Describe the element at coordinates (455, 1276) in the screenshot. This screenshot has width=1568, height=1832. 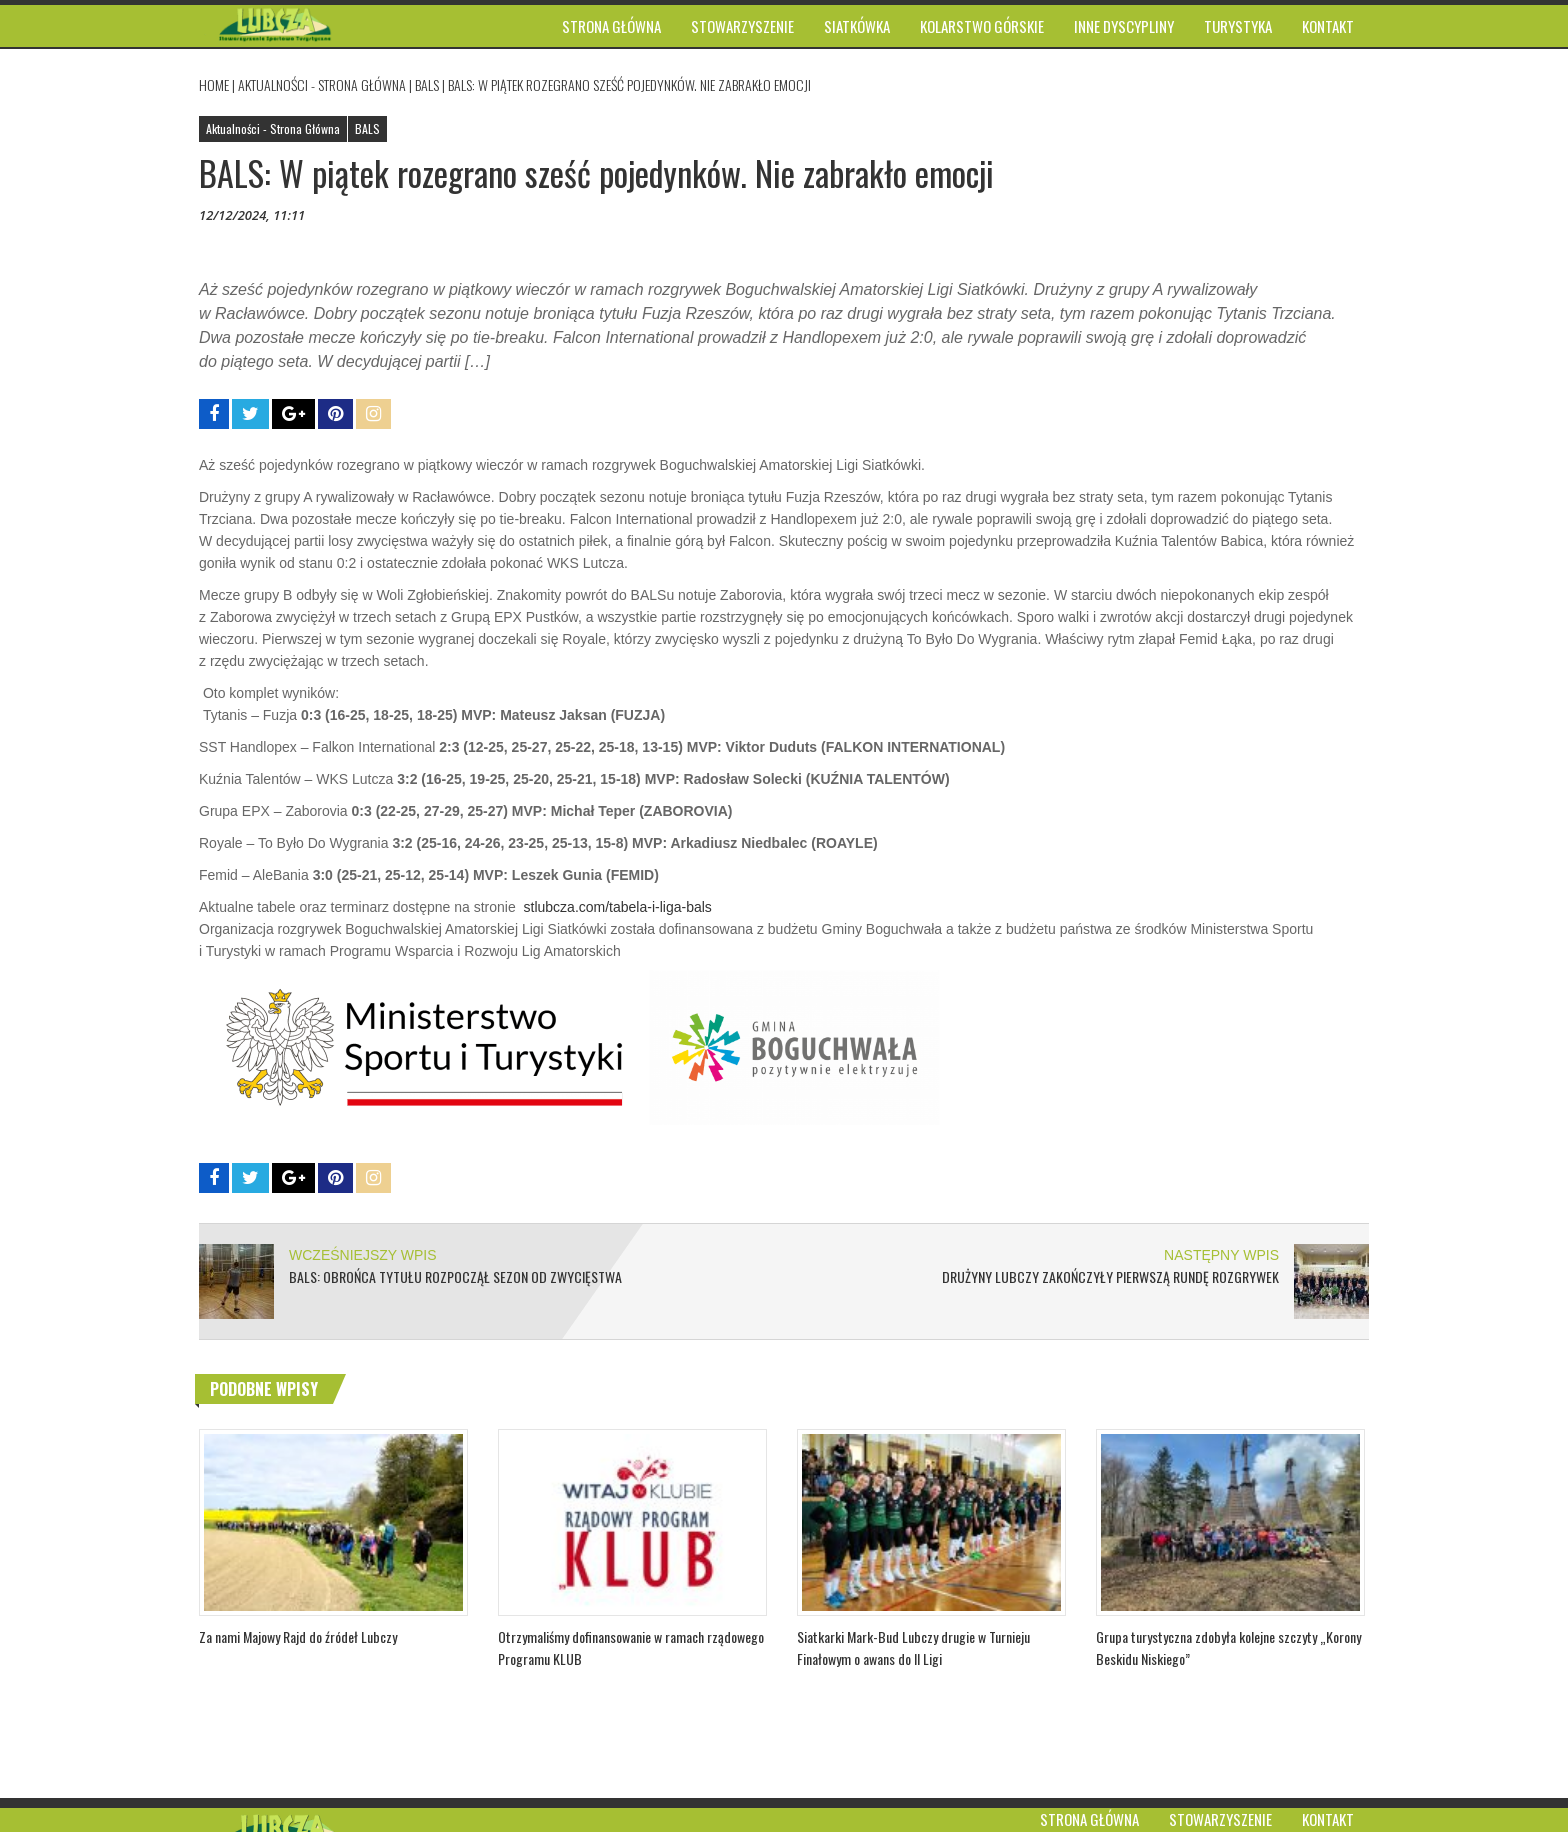
I see `BALS: Obrońca tytułu rozpoczął sezon od zwycięstwa` at that location.